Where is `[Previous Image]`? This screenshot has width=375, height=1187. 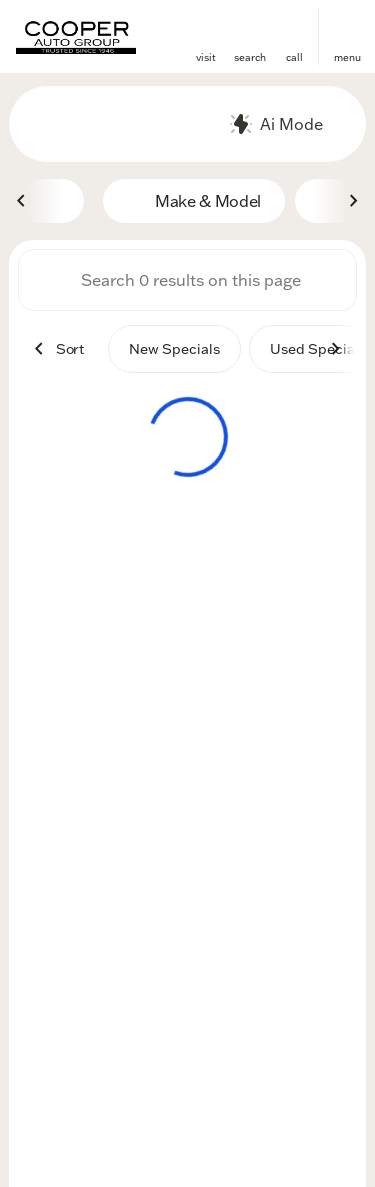
[Previous Image] is located at coordinates (22, 201).